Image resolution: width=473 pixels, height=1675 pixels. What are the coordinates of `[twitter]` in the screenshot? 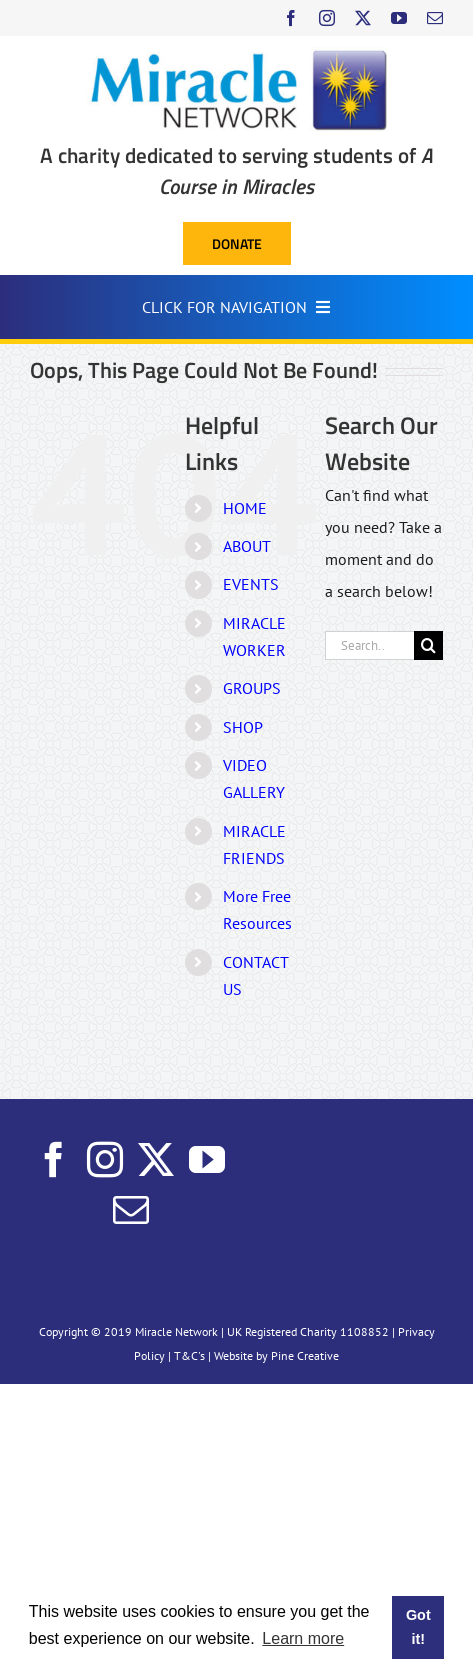 It's located at (363, 18).